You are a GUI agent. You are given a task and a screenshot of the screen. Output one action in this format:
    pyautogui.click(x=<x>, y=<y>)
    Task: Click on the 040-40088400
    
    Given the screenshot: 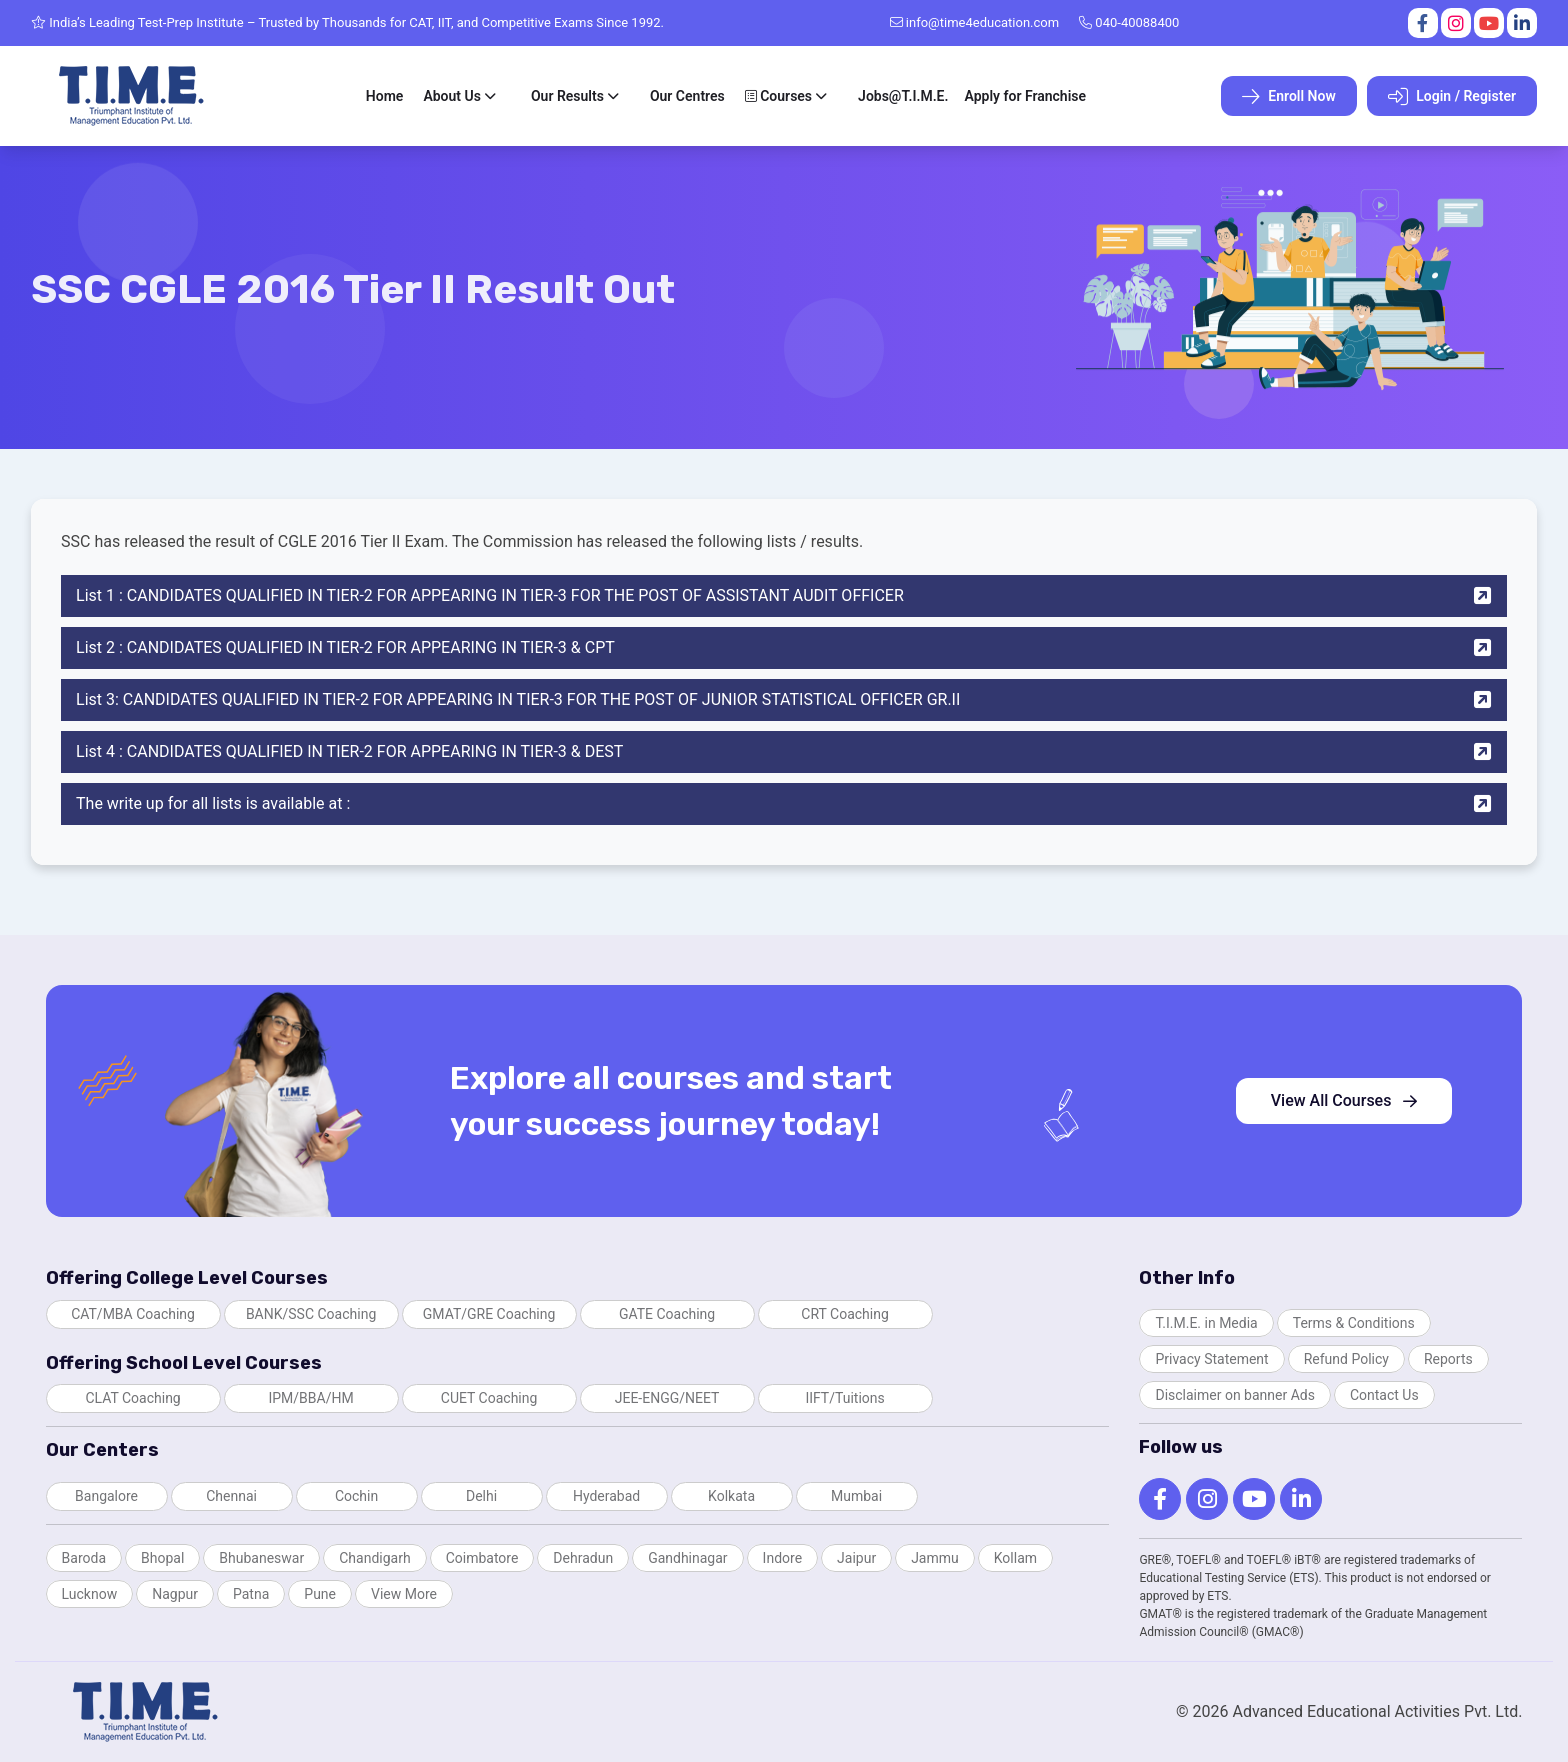 What is the action you would take?
    pyautogui.click(x=1129, y=22)
    